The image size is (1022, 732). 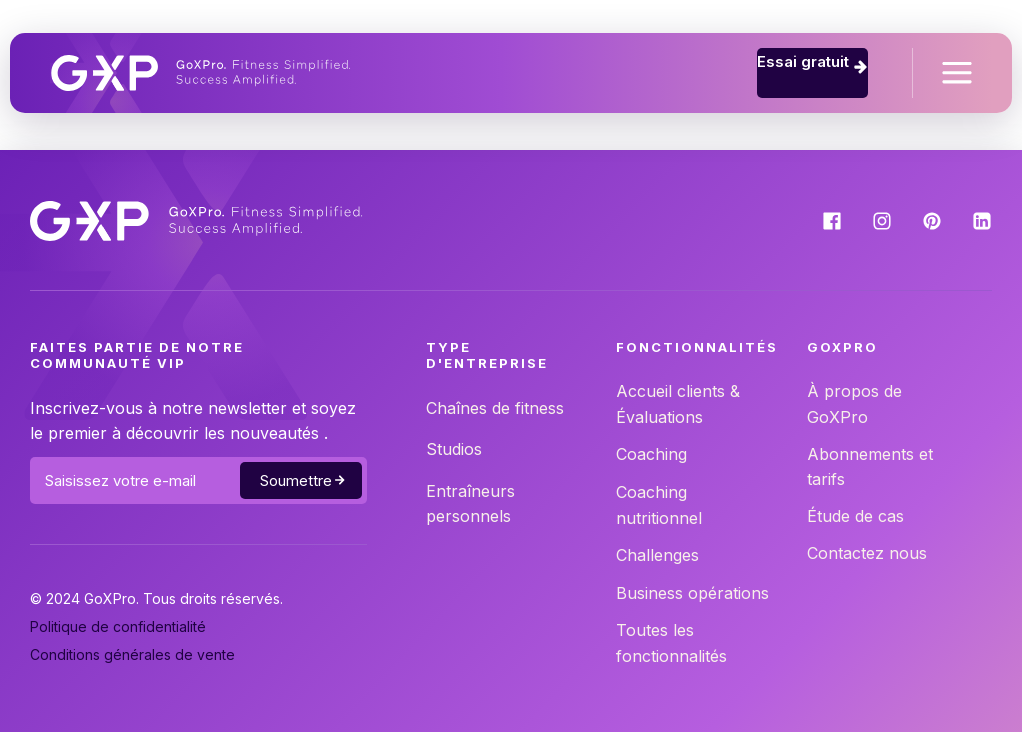 What do you see at coordinates (671, 643) in the screenshot?
I see `Toutes les fonctionnalités` at bounding box center [671, 643].